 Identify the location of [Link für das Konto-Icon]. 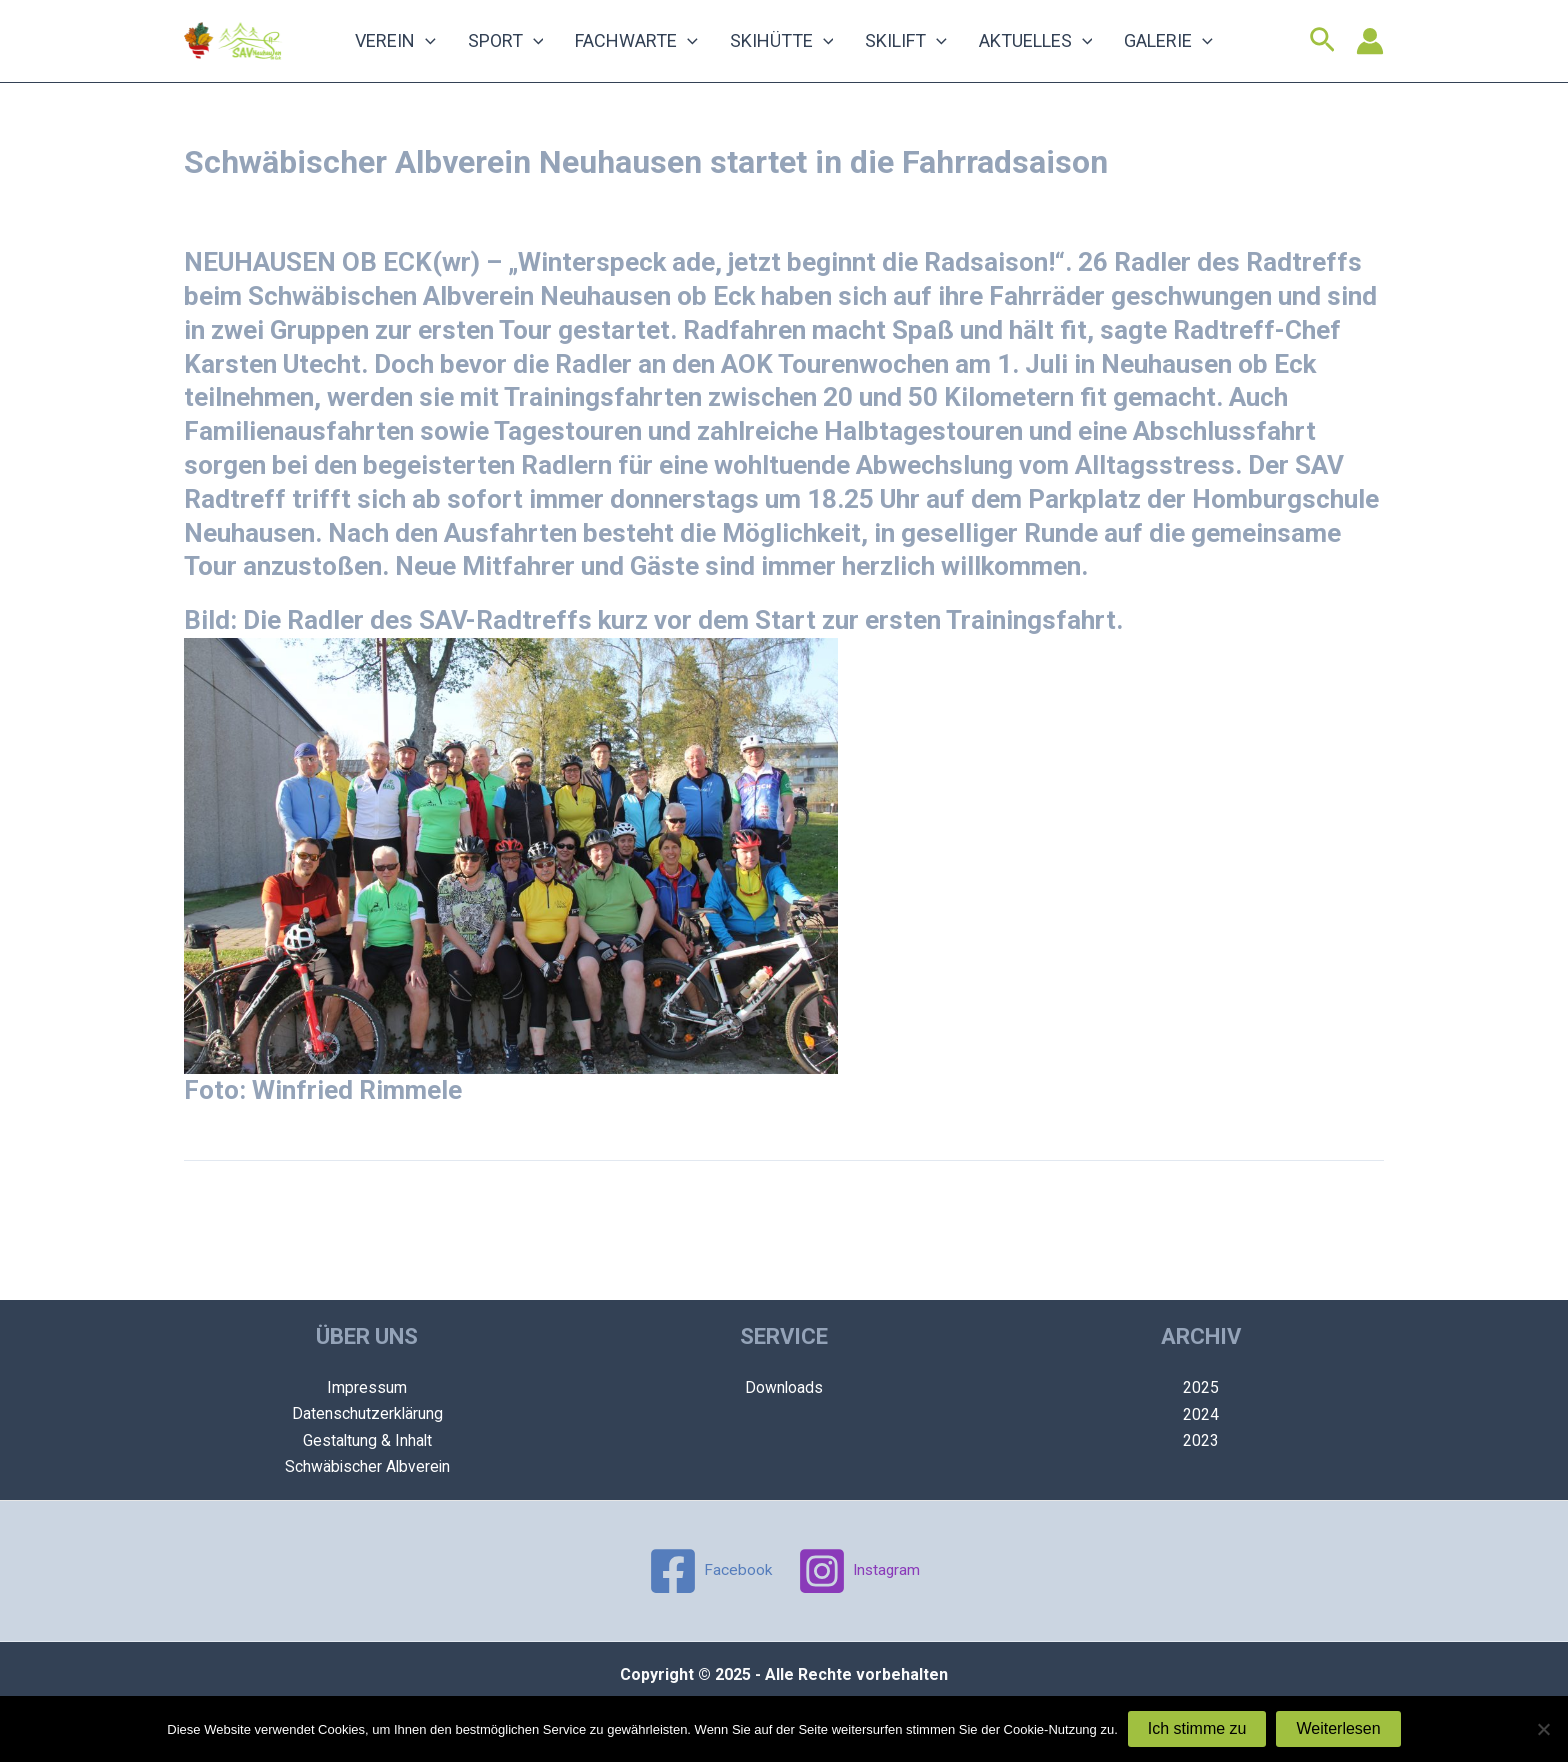
(1370, 51).